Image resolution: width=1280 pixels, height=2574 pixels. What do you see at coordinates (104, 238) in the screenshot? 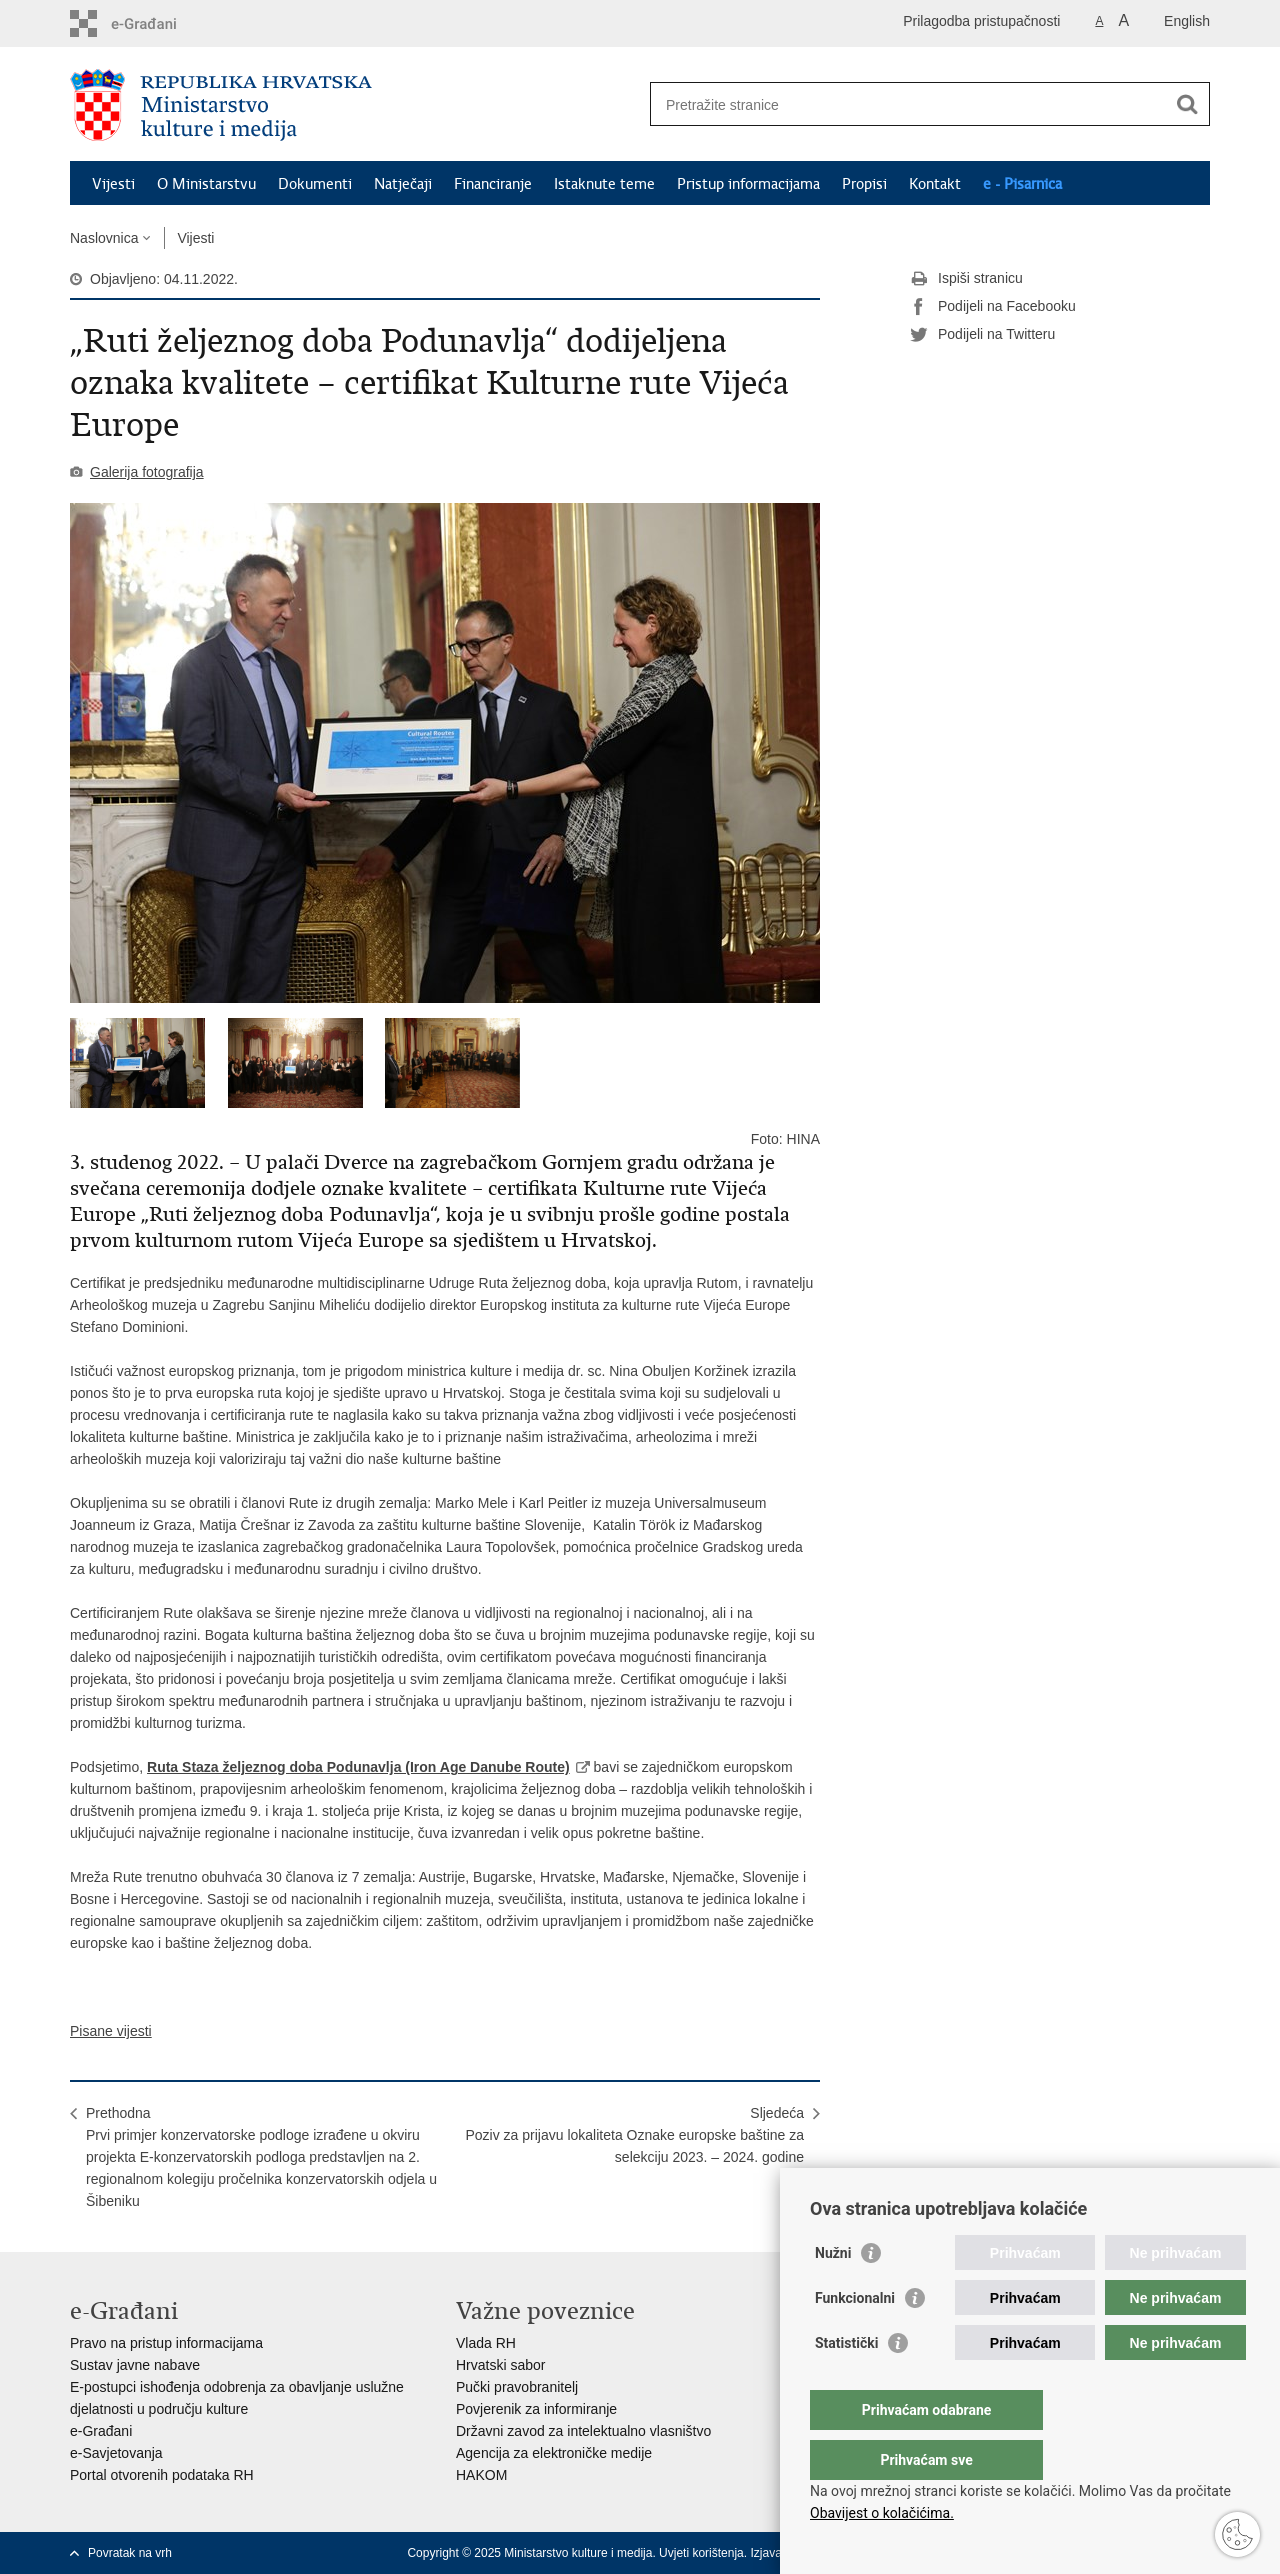
I see `Naslovnica` at bounding box center [104, 238].